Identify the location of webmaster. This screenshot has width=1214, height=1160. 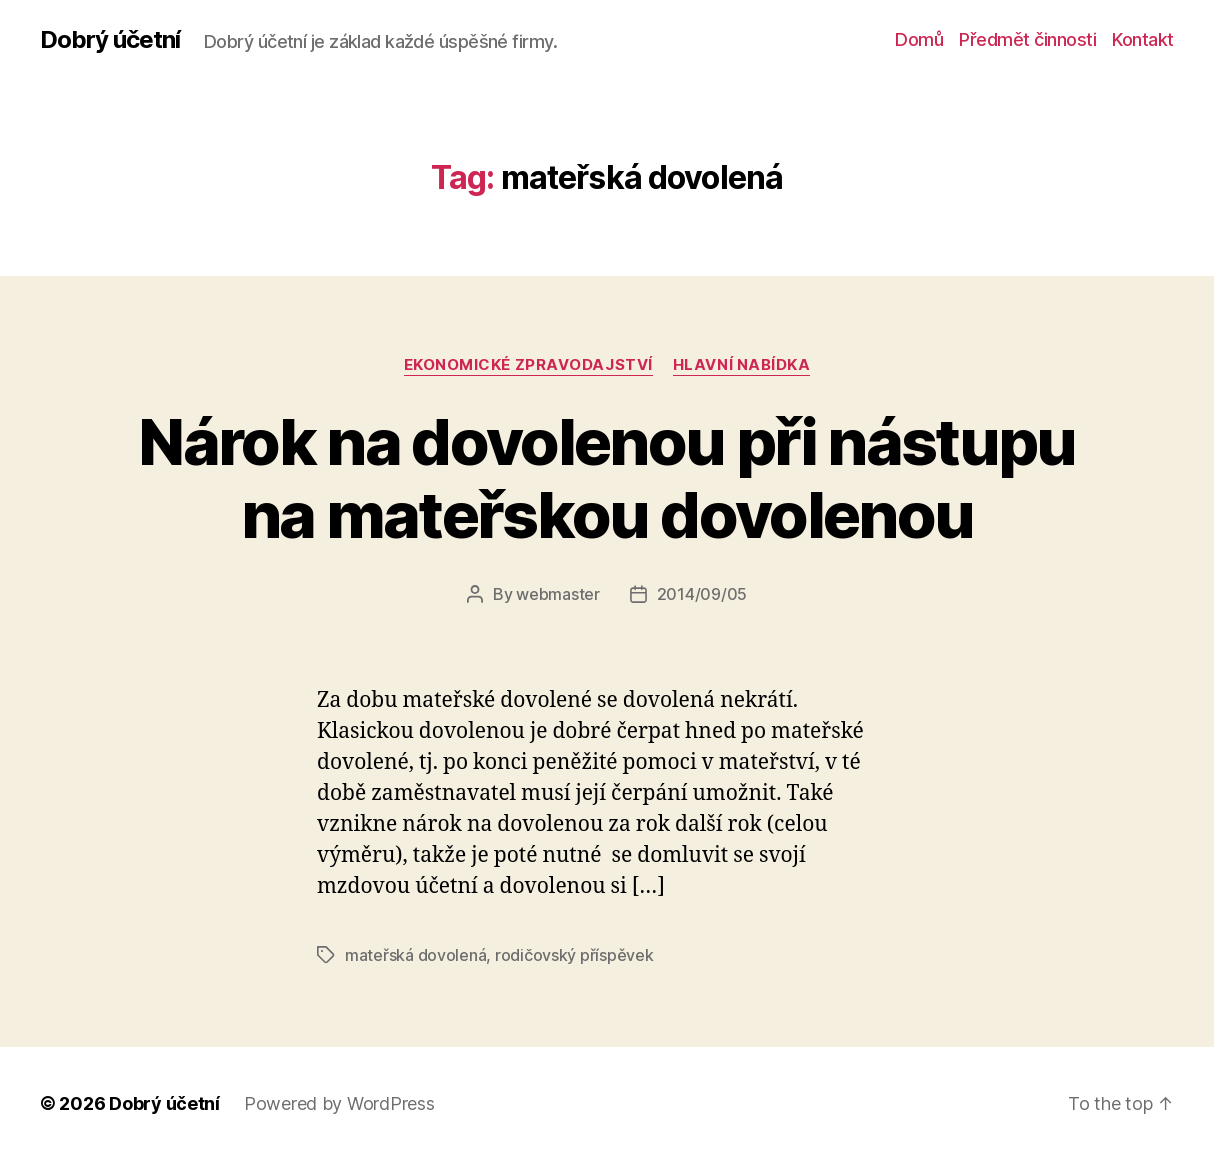
(558, 594).